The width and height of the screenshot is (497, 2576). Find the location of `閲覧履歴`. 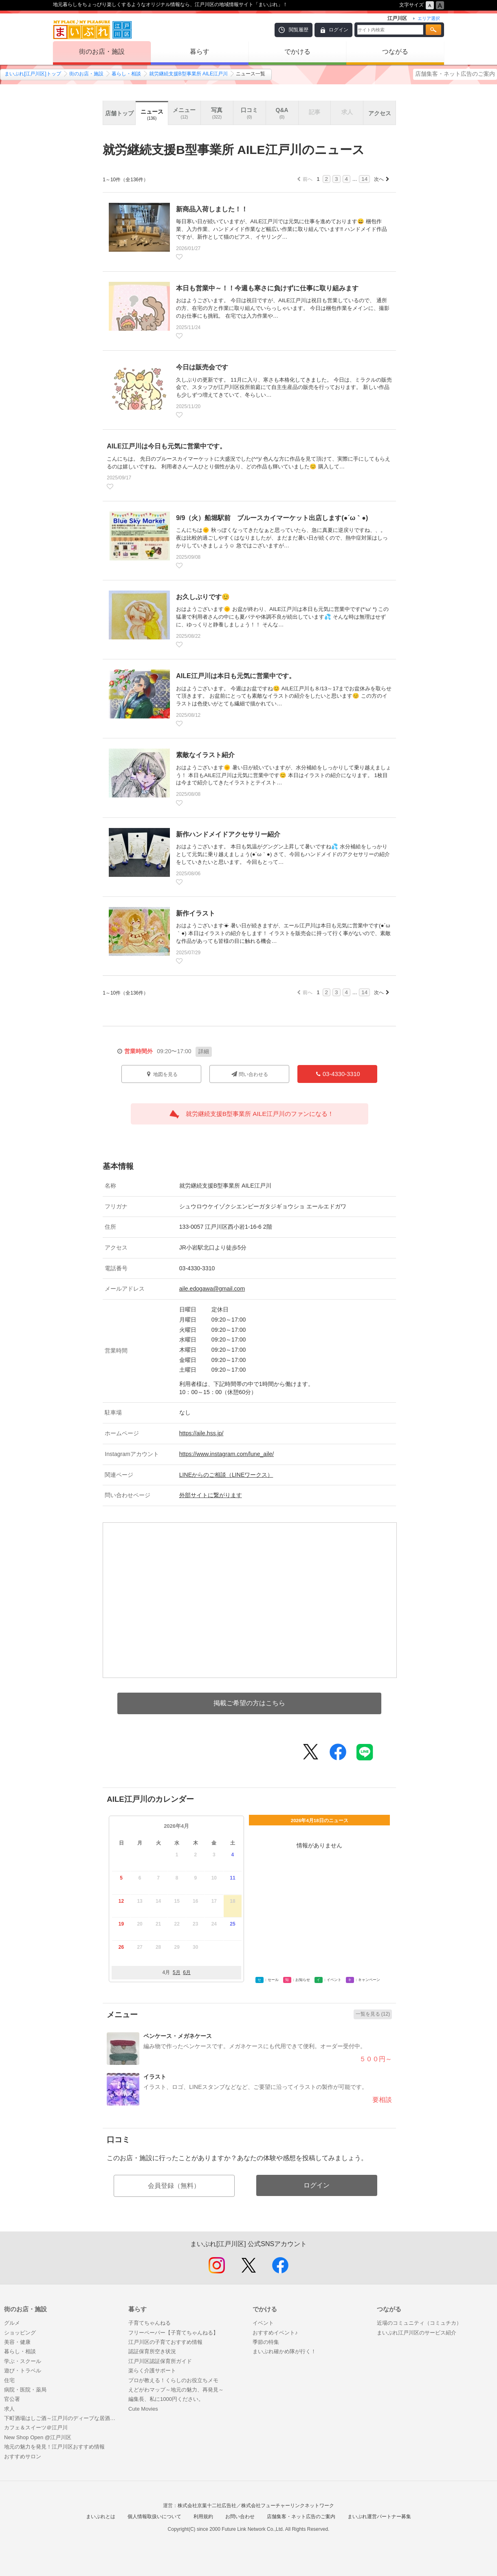

閲覧履歴 is located at coordinates (298, 30).